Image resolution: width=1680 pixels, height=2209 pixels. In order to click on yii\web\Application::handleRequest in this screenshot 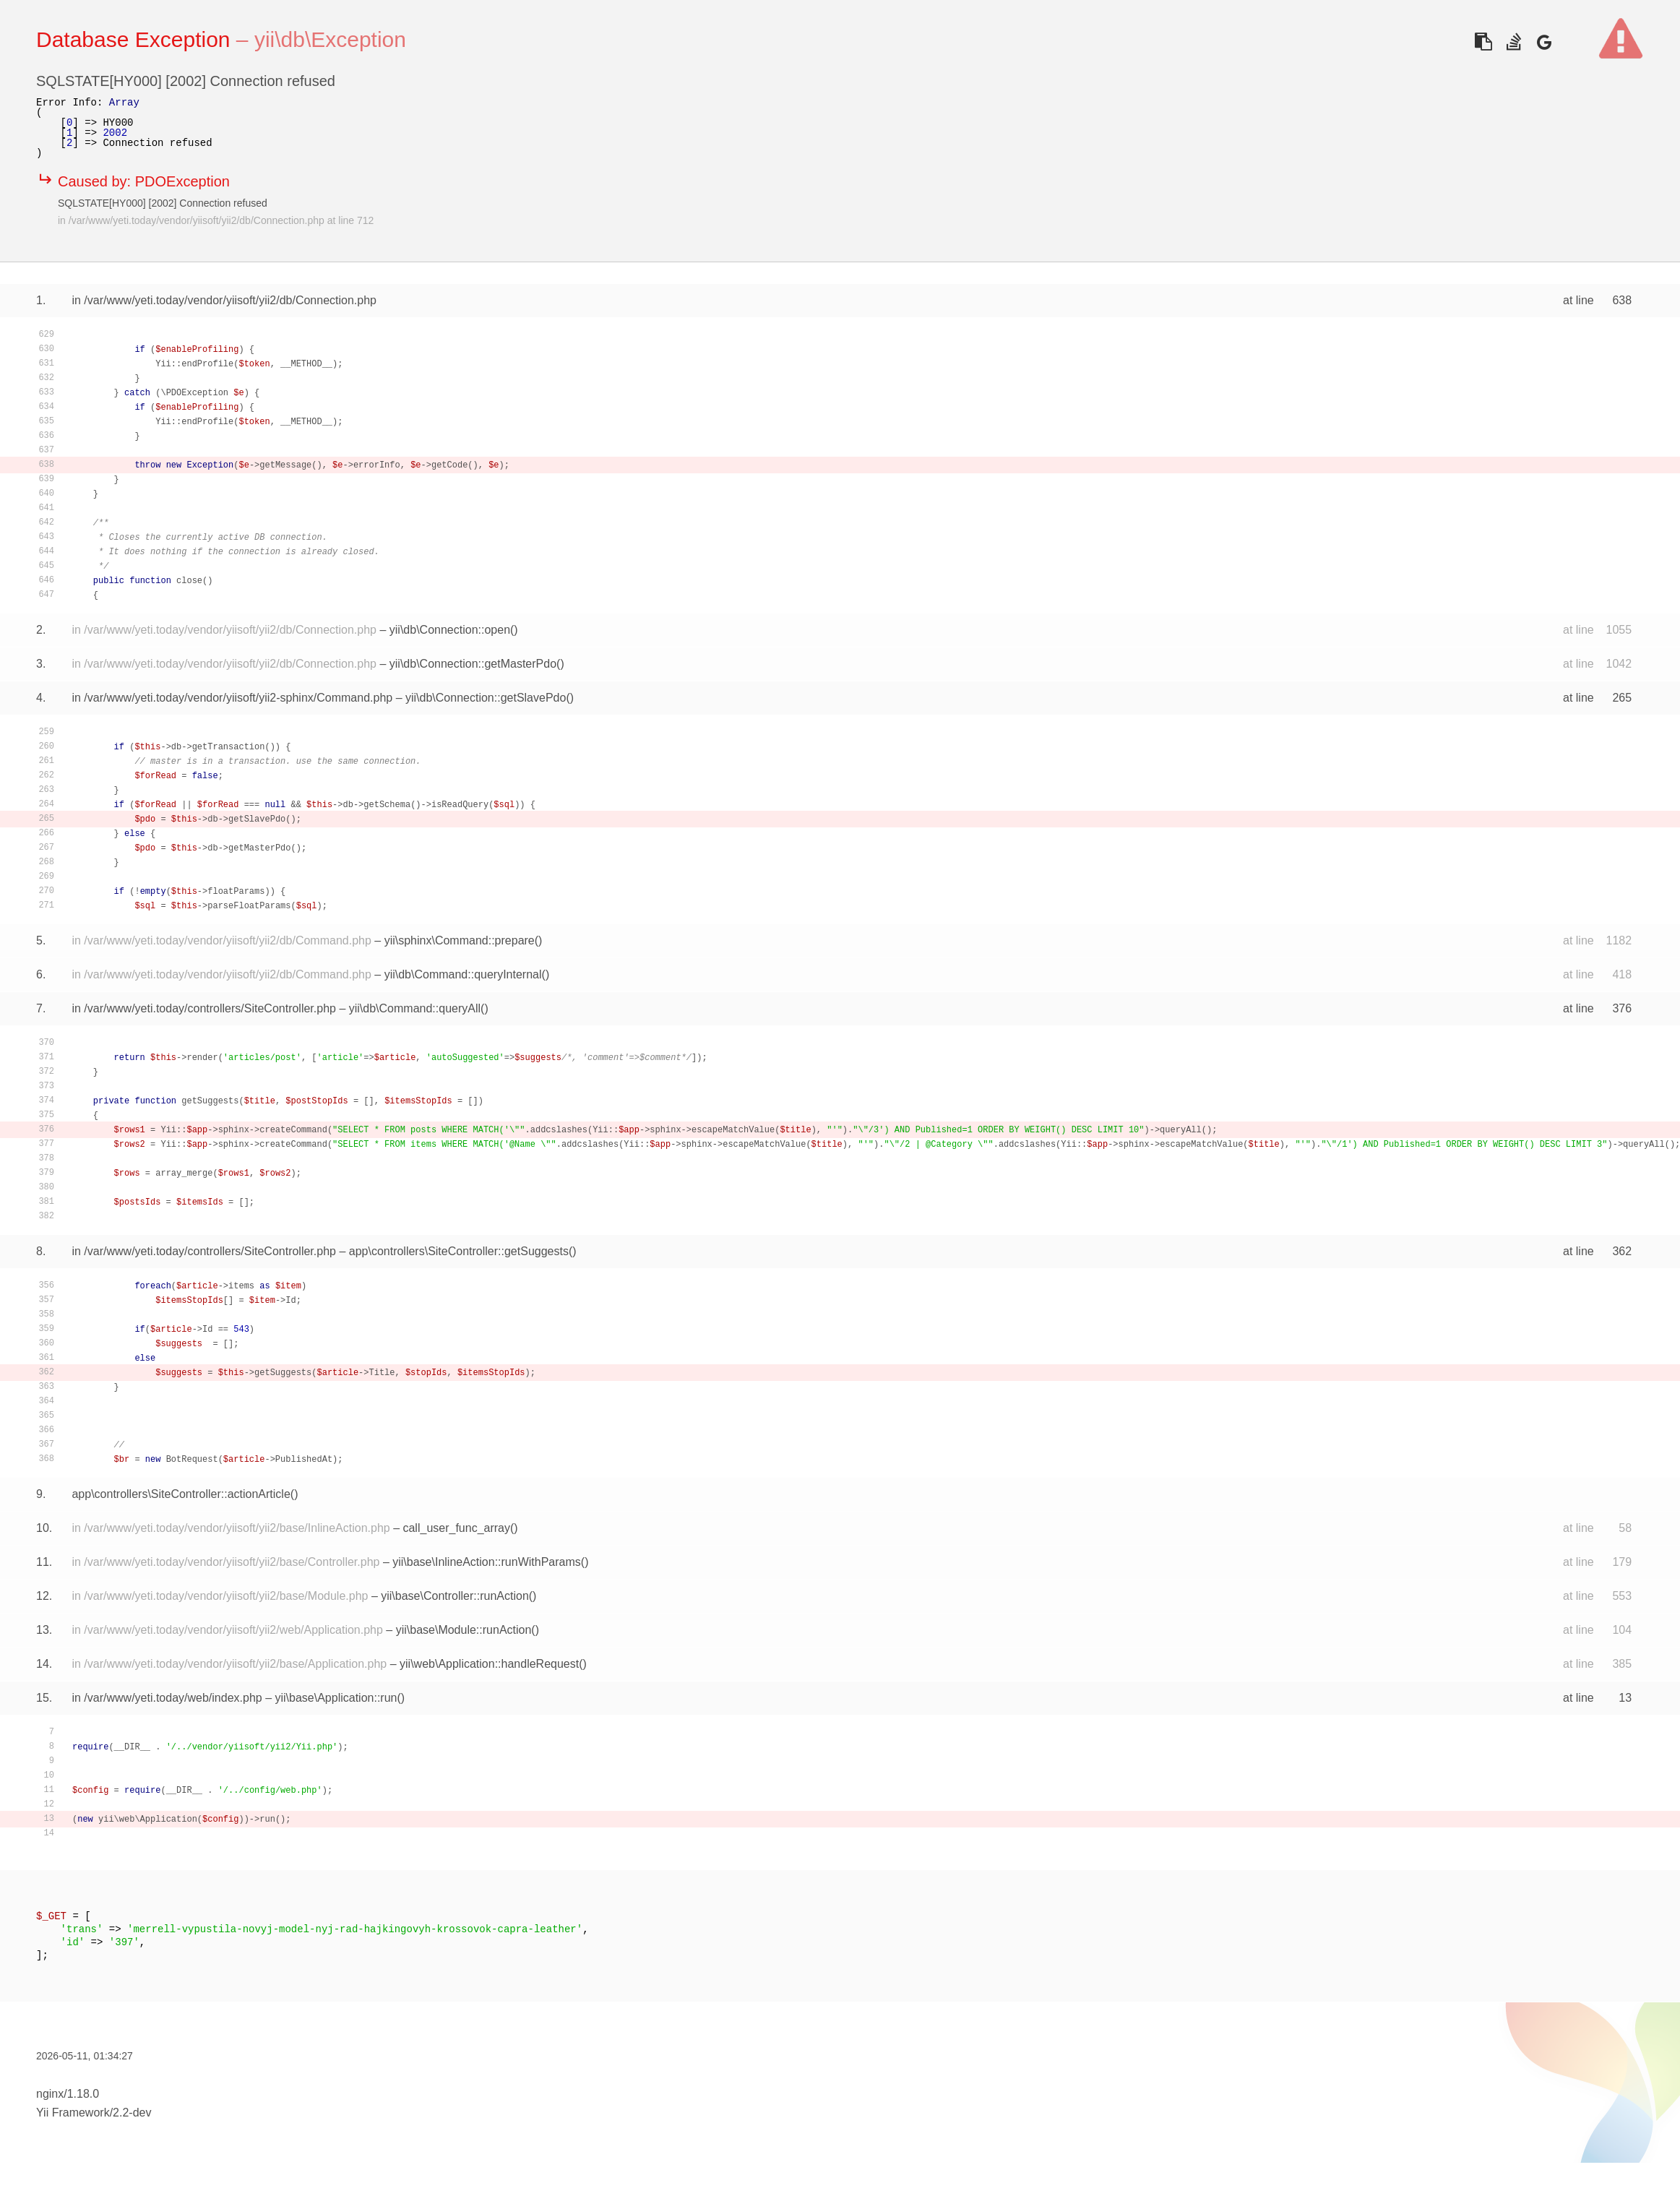, I will do `click(489, 1664)`.